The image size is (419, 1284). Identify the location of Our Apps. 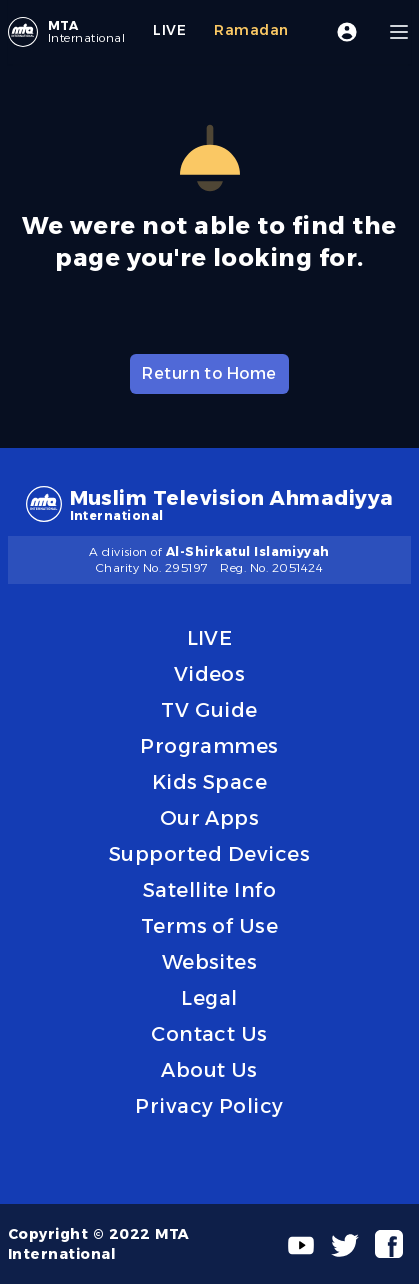
(210, 818).